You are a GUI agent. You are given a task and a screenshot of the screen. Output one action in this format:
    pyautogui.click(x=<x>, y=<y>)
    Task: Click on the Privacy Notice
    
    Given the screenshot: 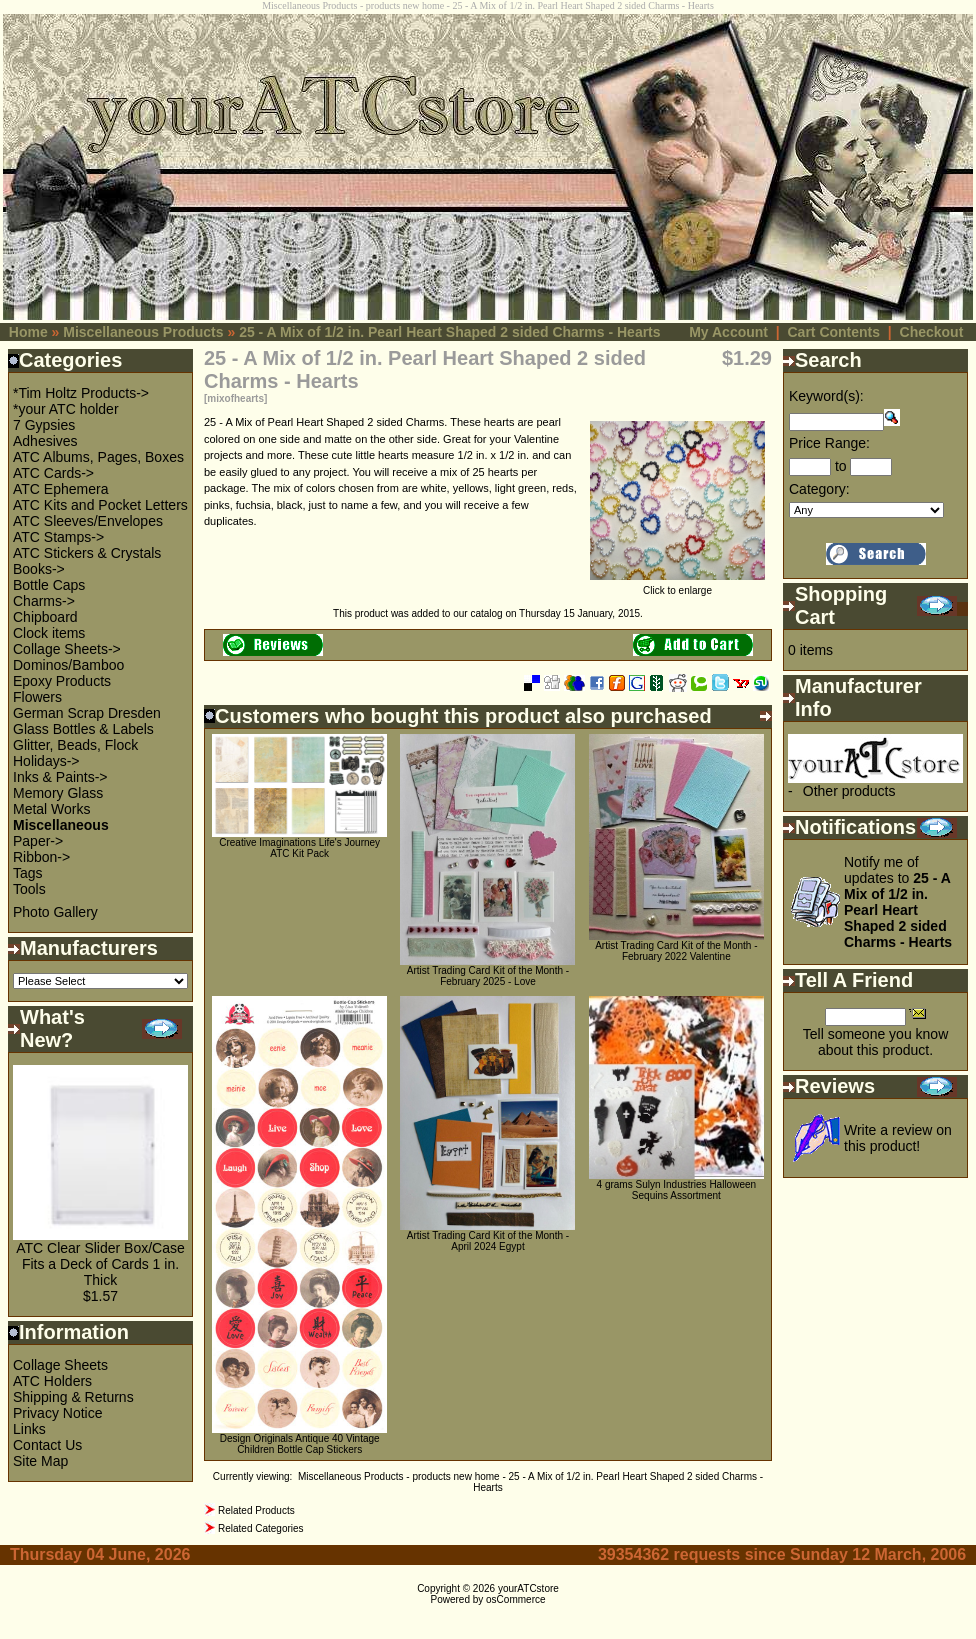 What is the action you would take?
    pyautogui.click(x=57, y=1413)
    